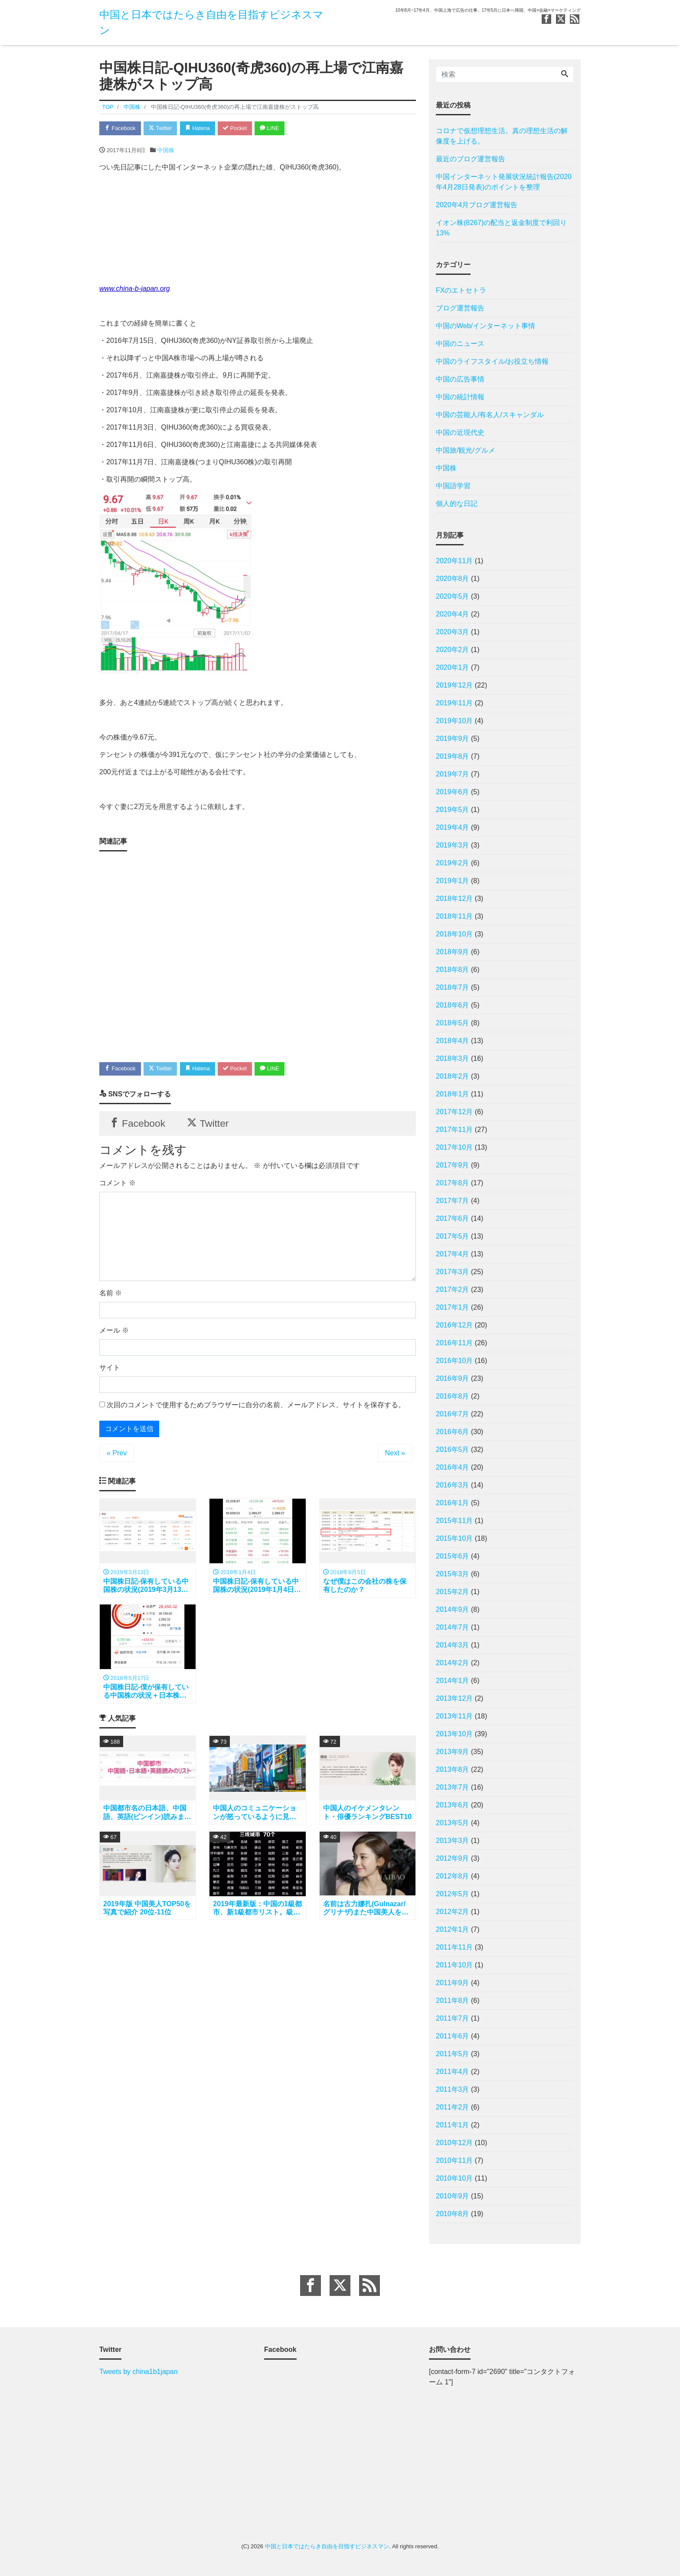  What do you see at coordinates (452, 1769) in the screenshot?
I see `2013年8月` at bounding box center [452, 1769].